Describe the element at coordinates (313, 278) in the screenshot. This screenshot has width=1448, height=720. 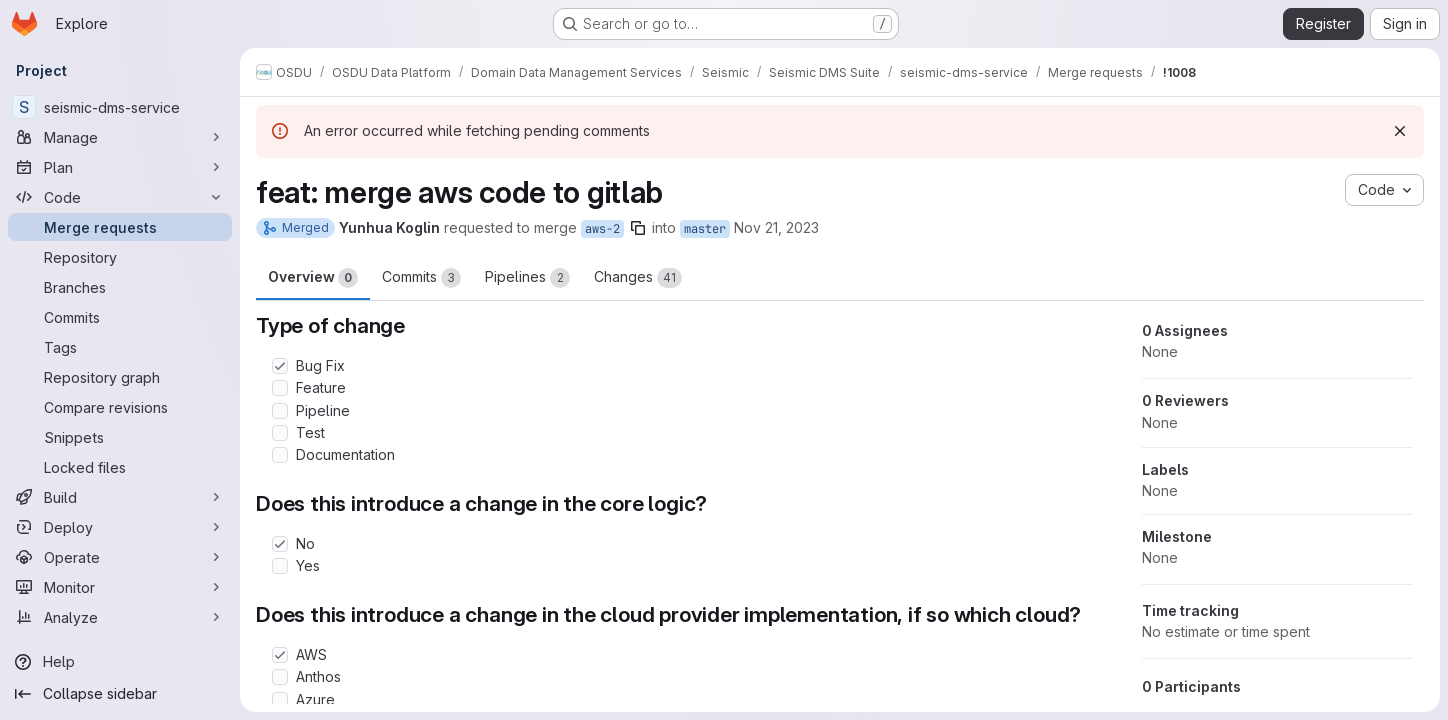
I see `Overview` at that location.